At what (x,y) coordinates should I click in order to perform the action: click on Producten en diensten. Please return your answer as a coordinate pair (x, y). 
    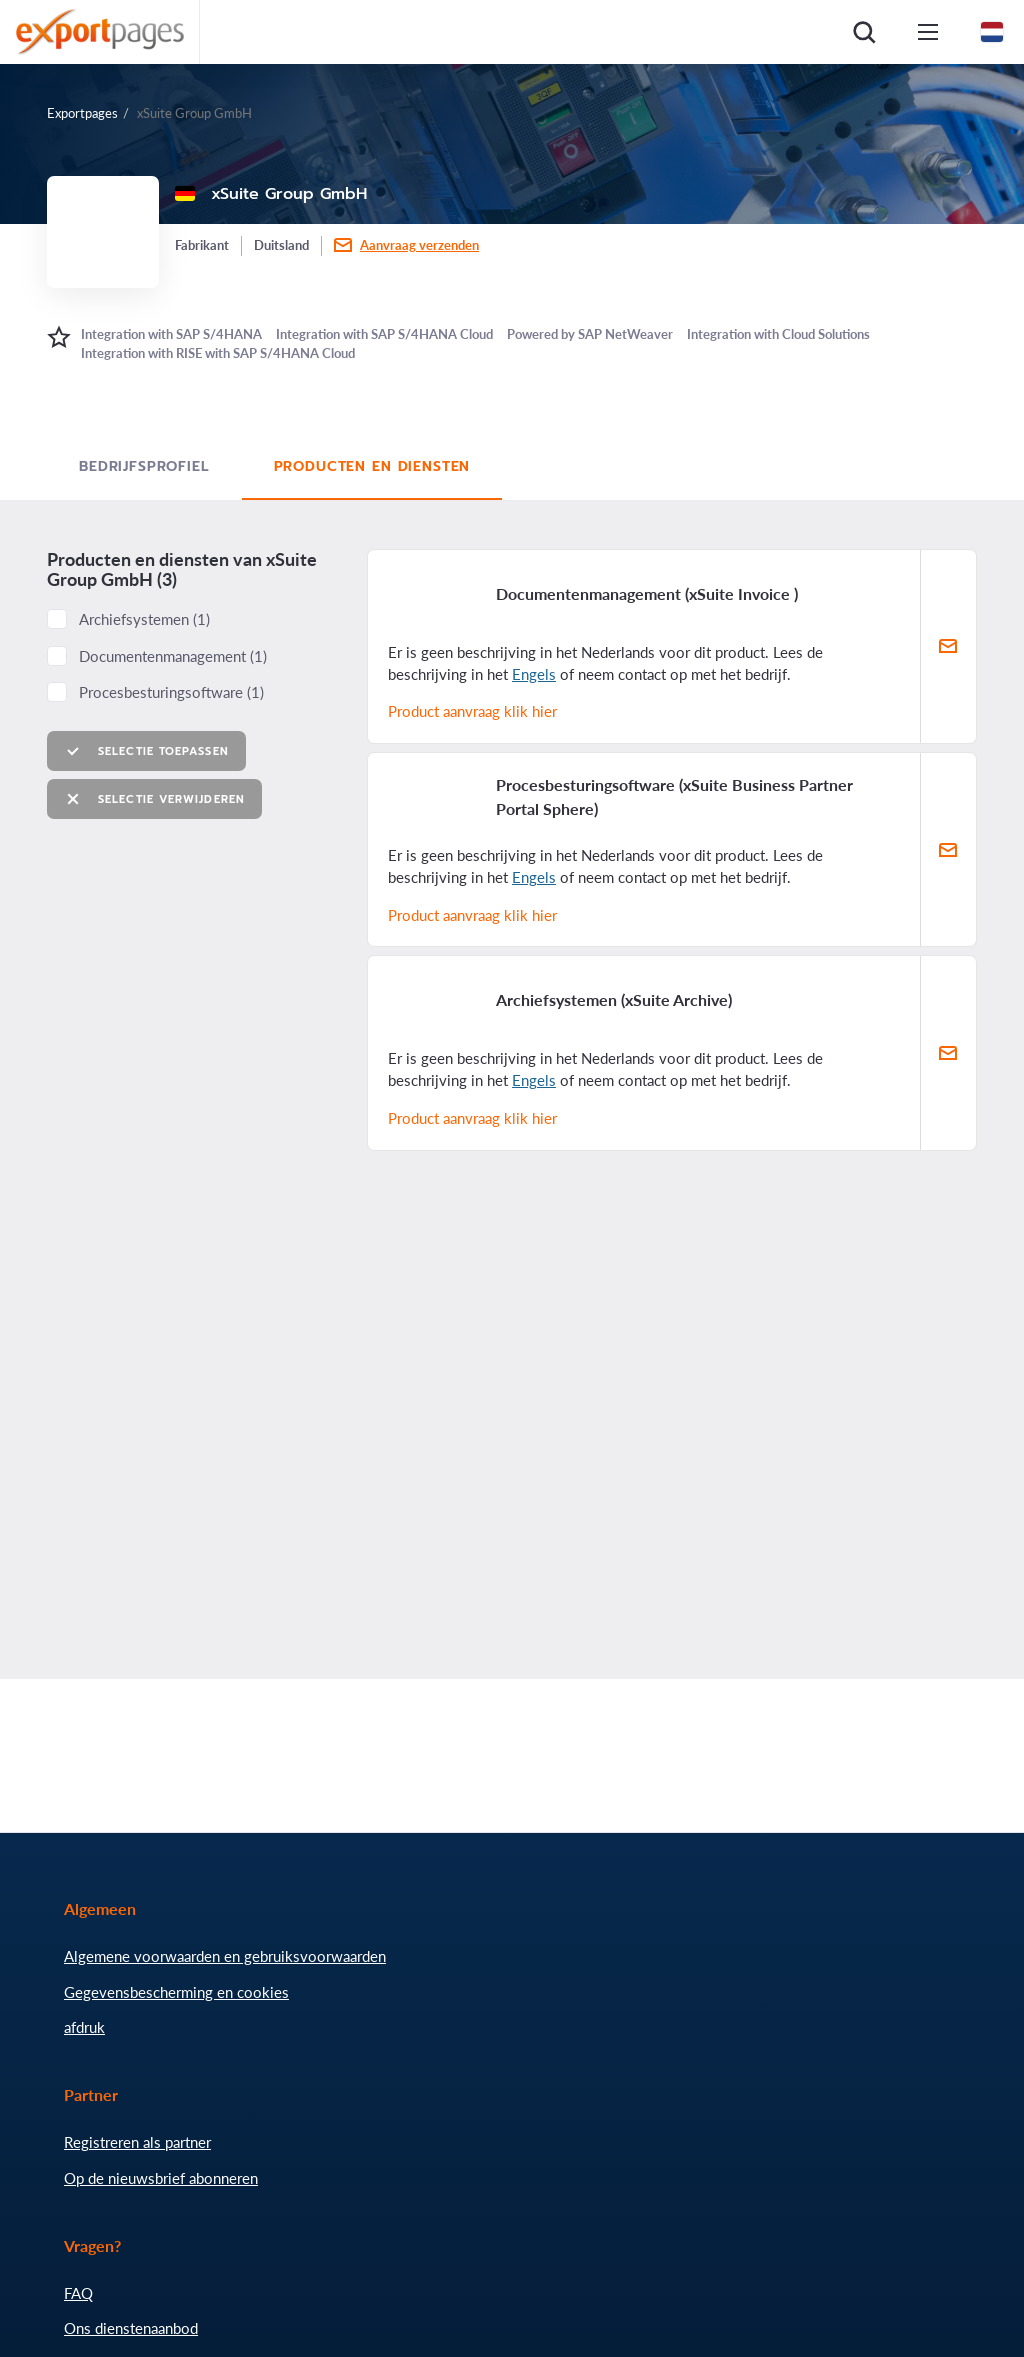
    Looking at the image, I should click on (372, 466).